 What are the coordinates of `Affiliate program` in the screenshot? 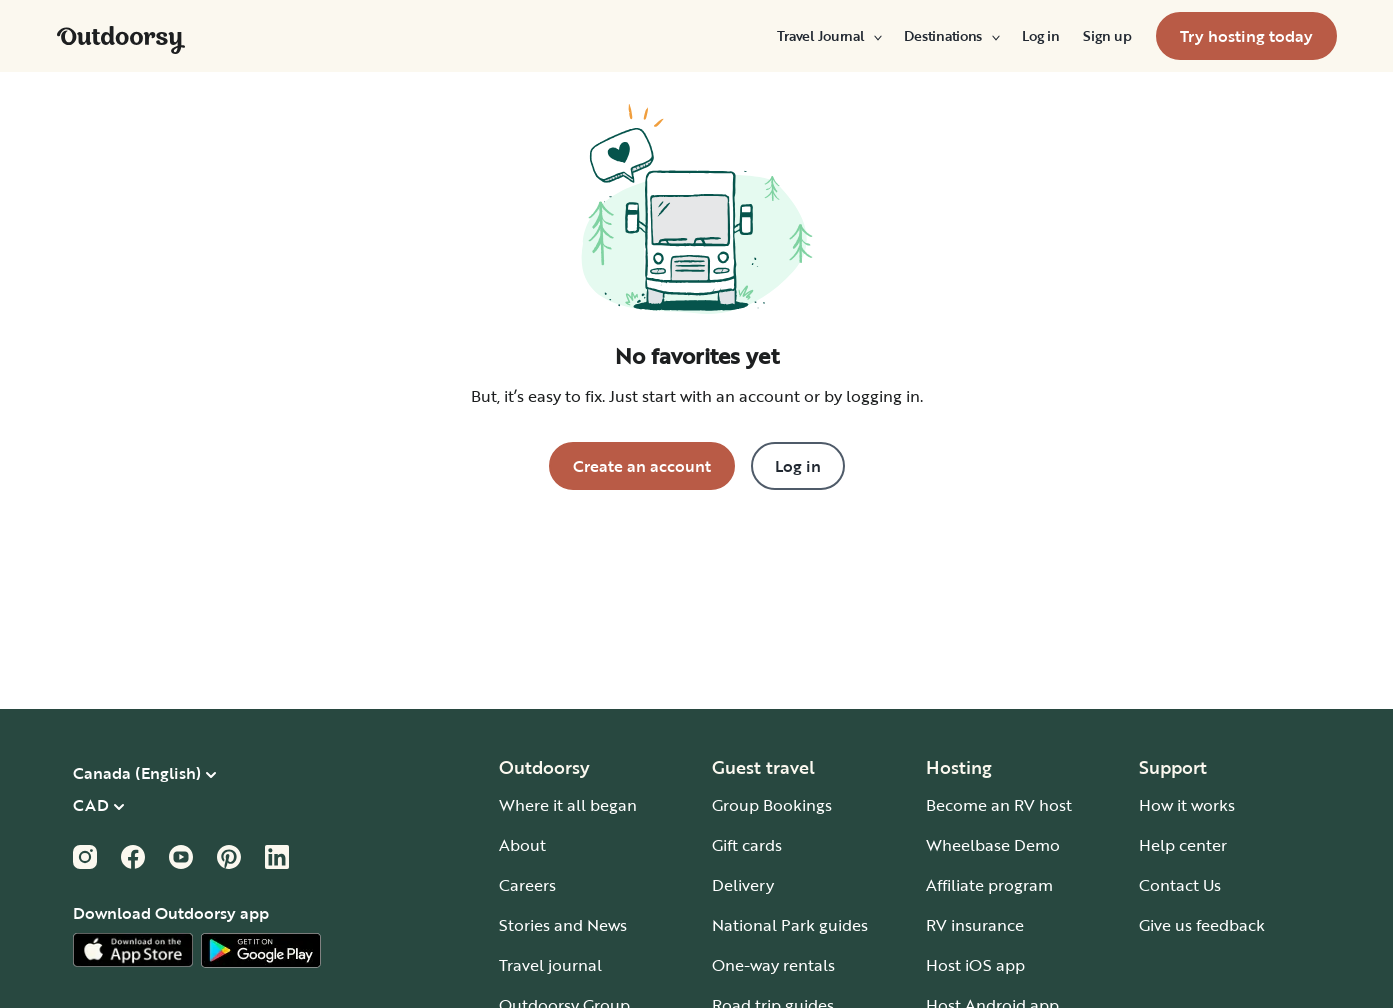 It's located at (989, 885).